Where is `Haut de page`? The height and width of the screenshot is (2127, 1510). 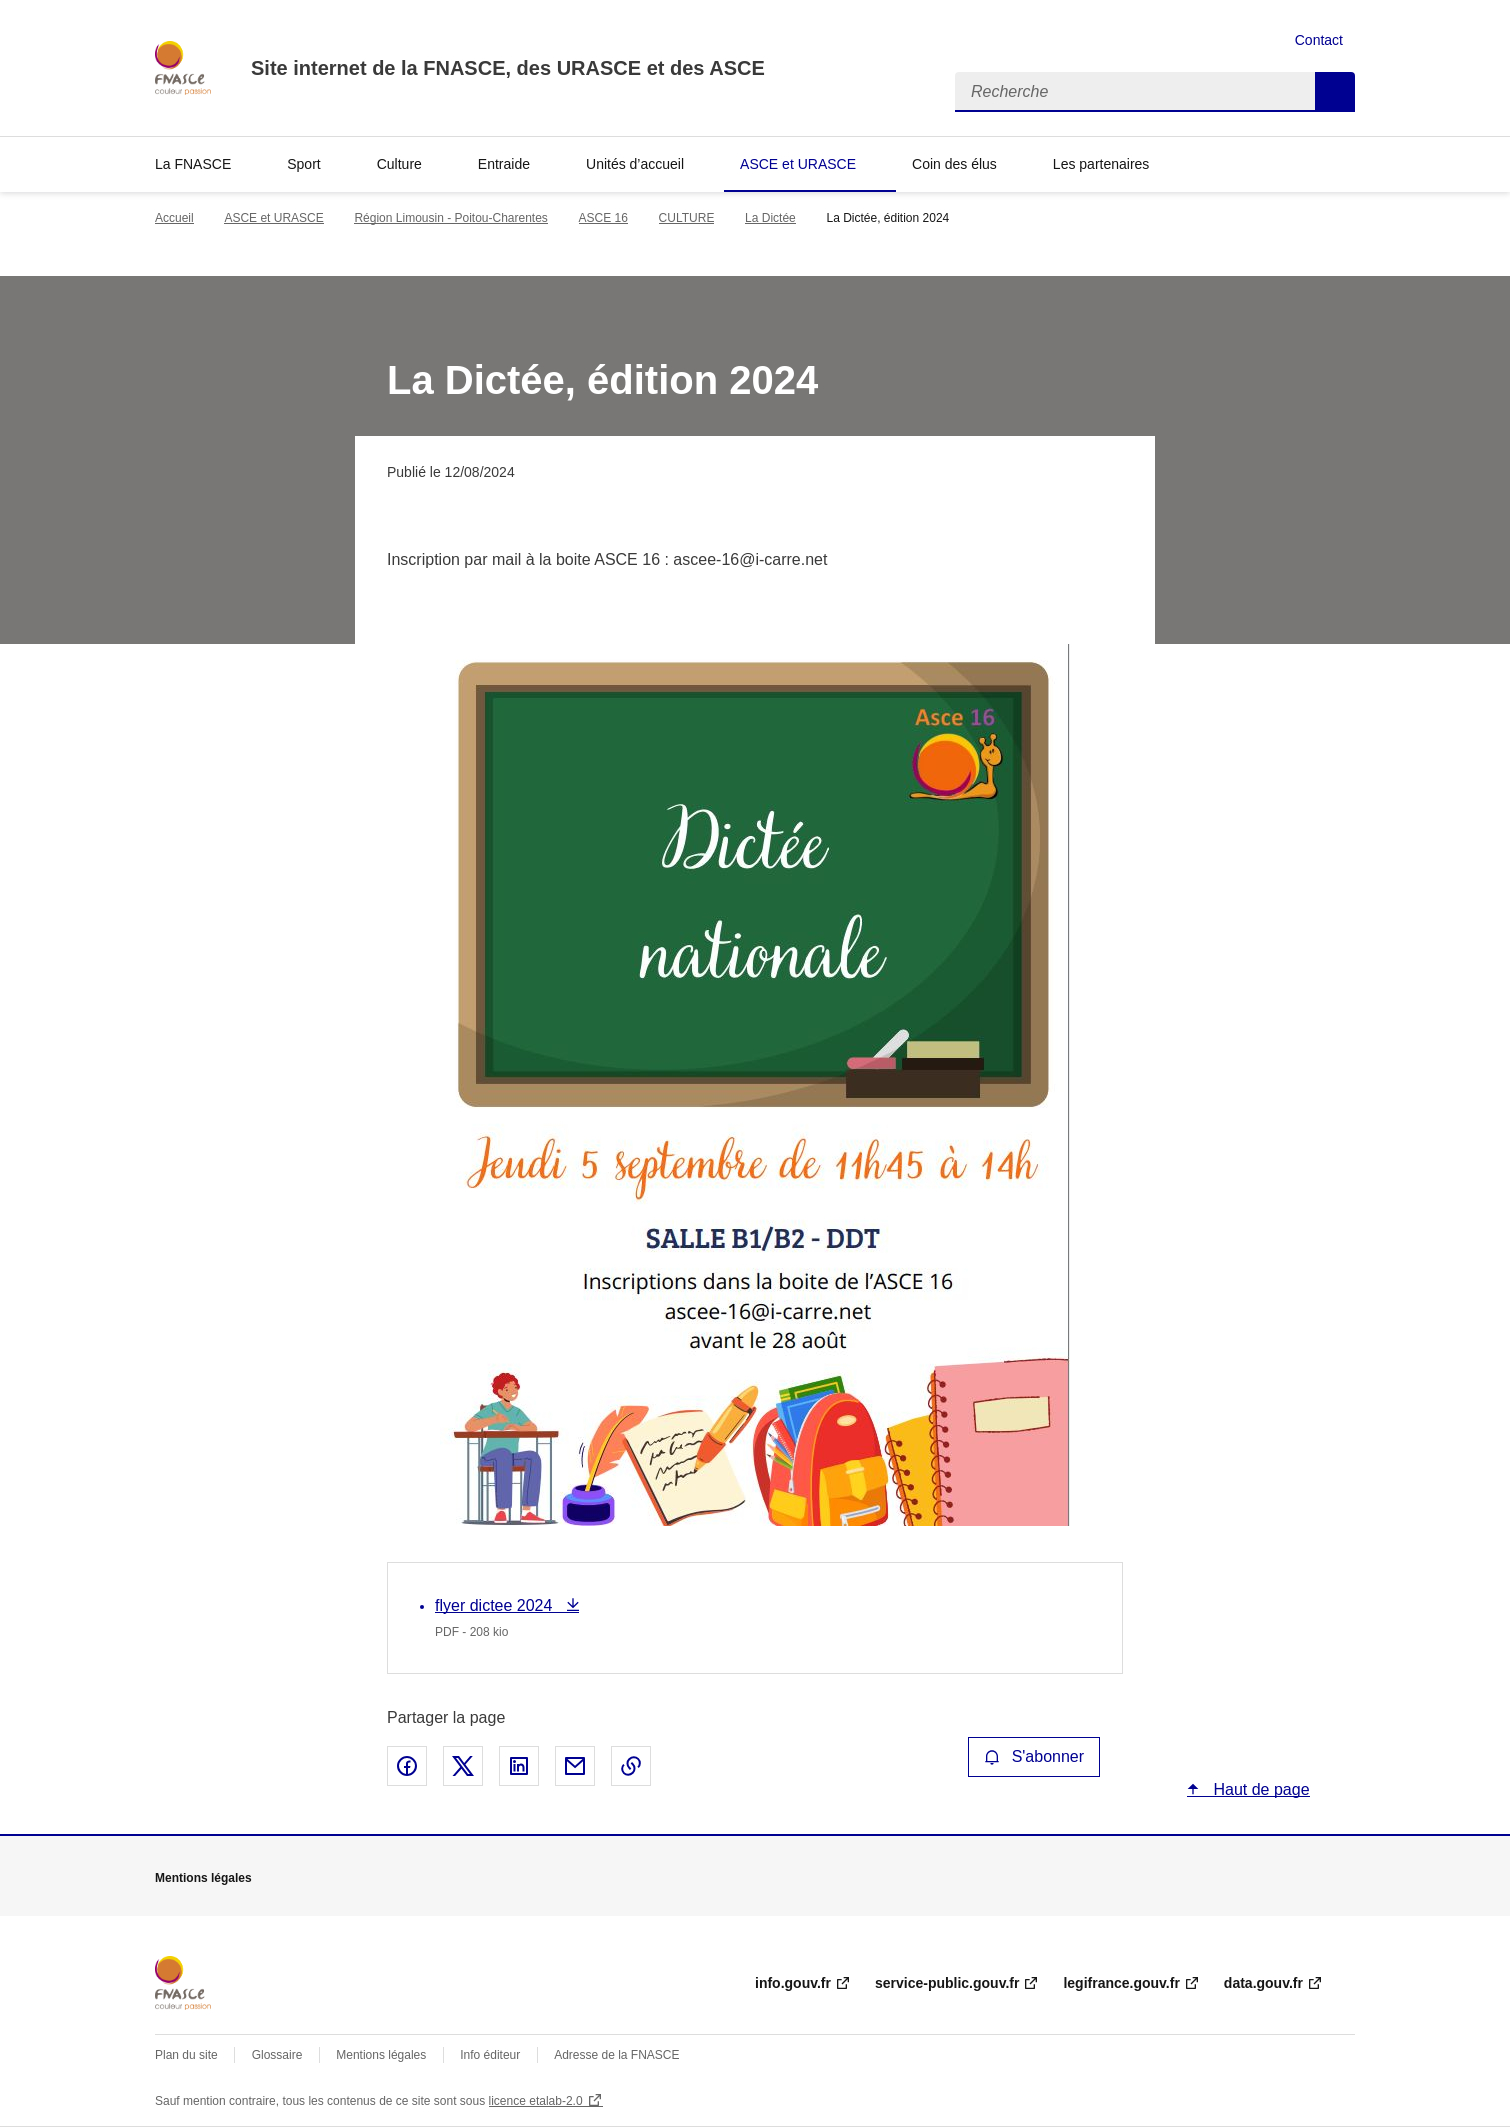 Haut de page is located at coordinates (1259, 1789).